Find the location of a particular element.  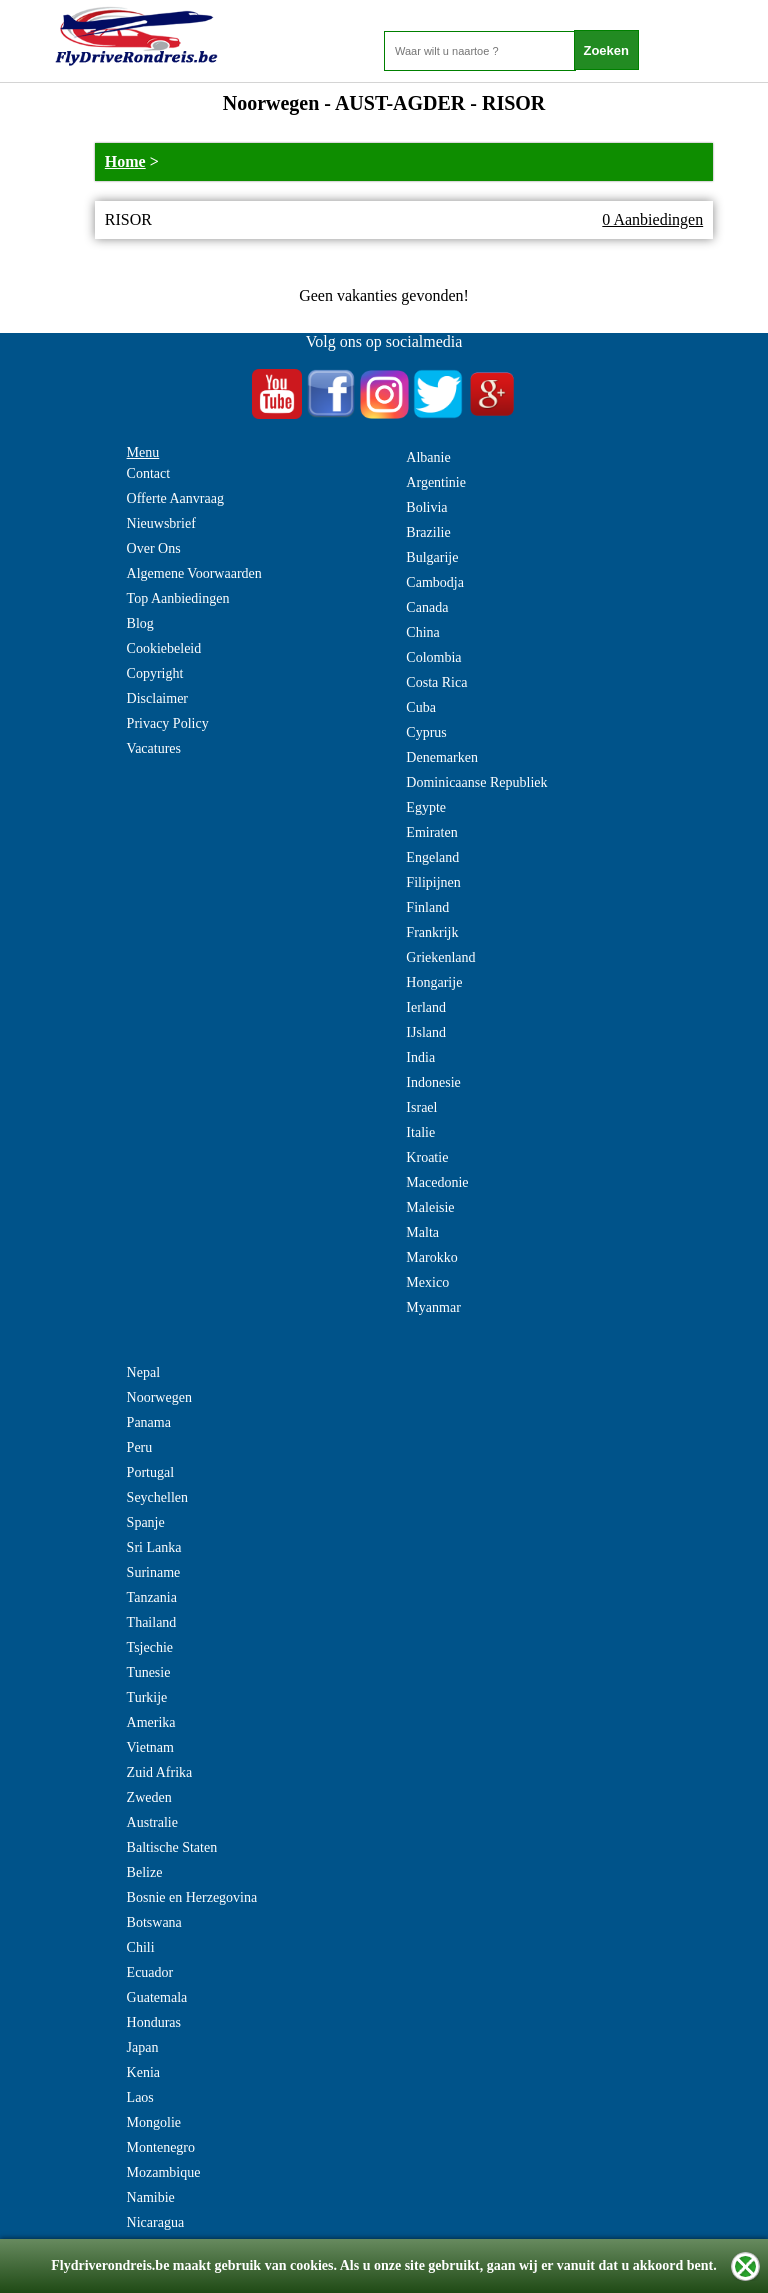

Mexico is located at coordinates (427, 1282).